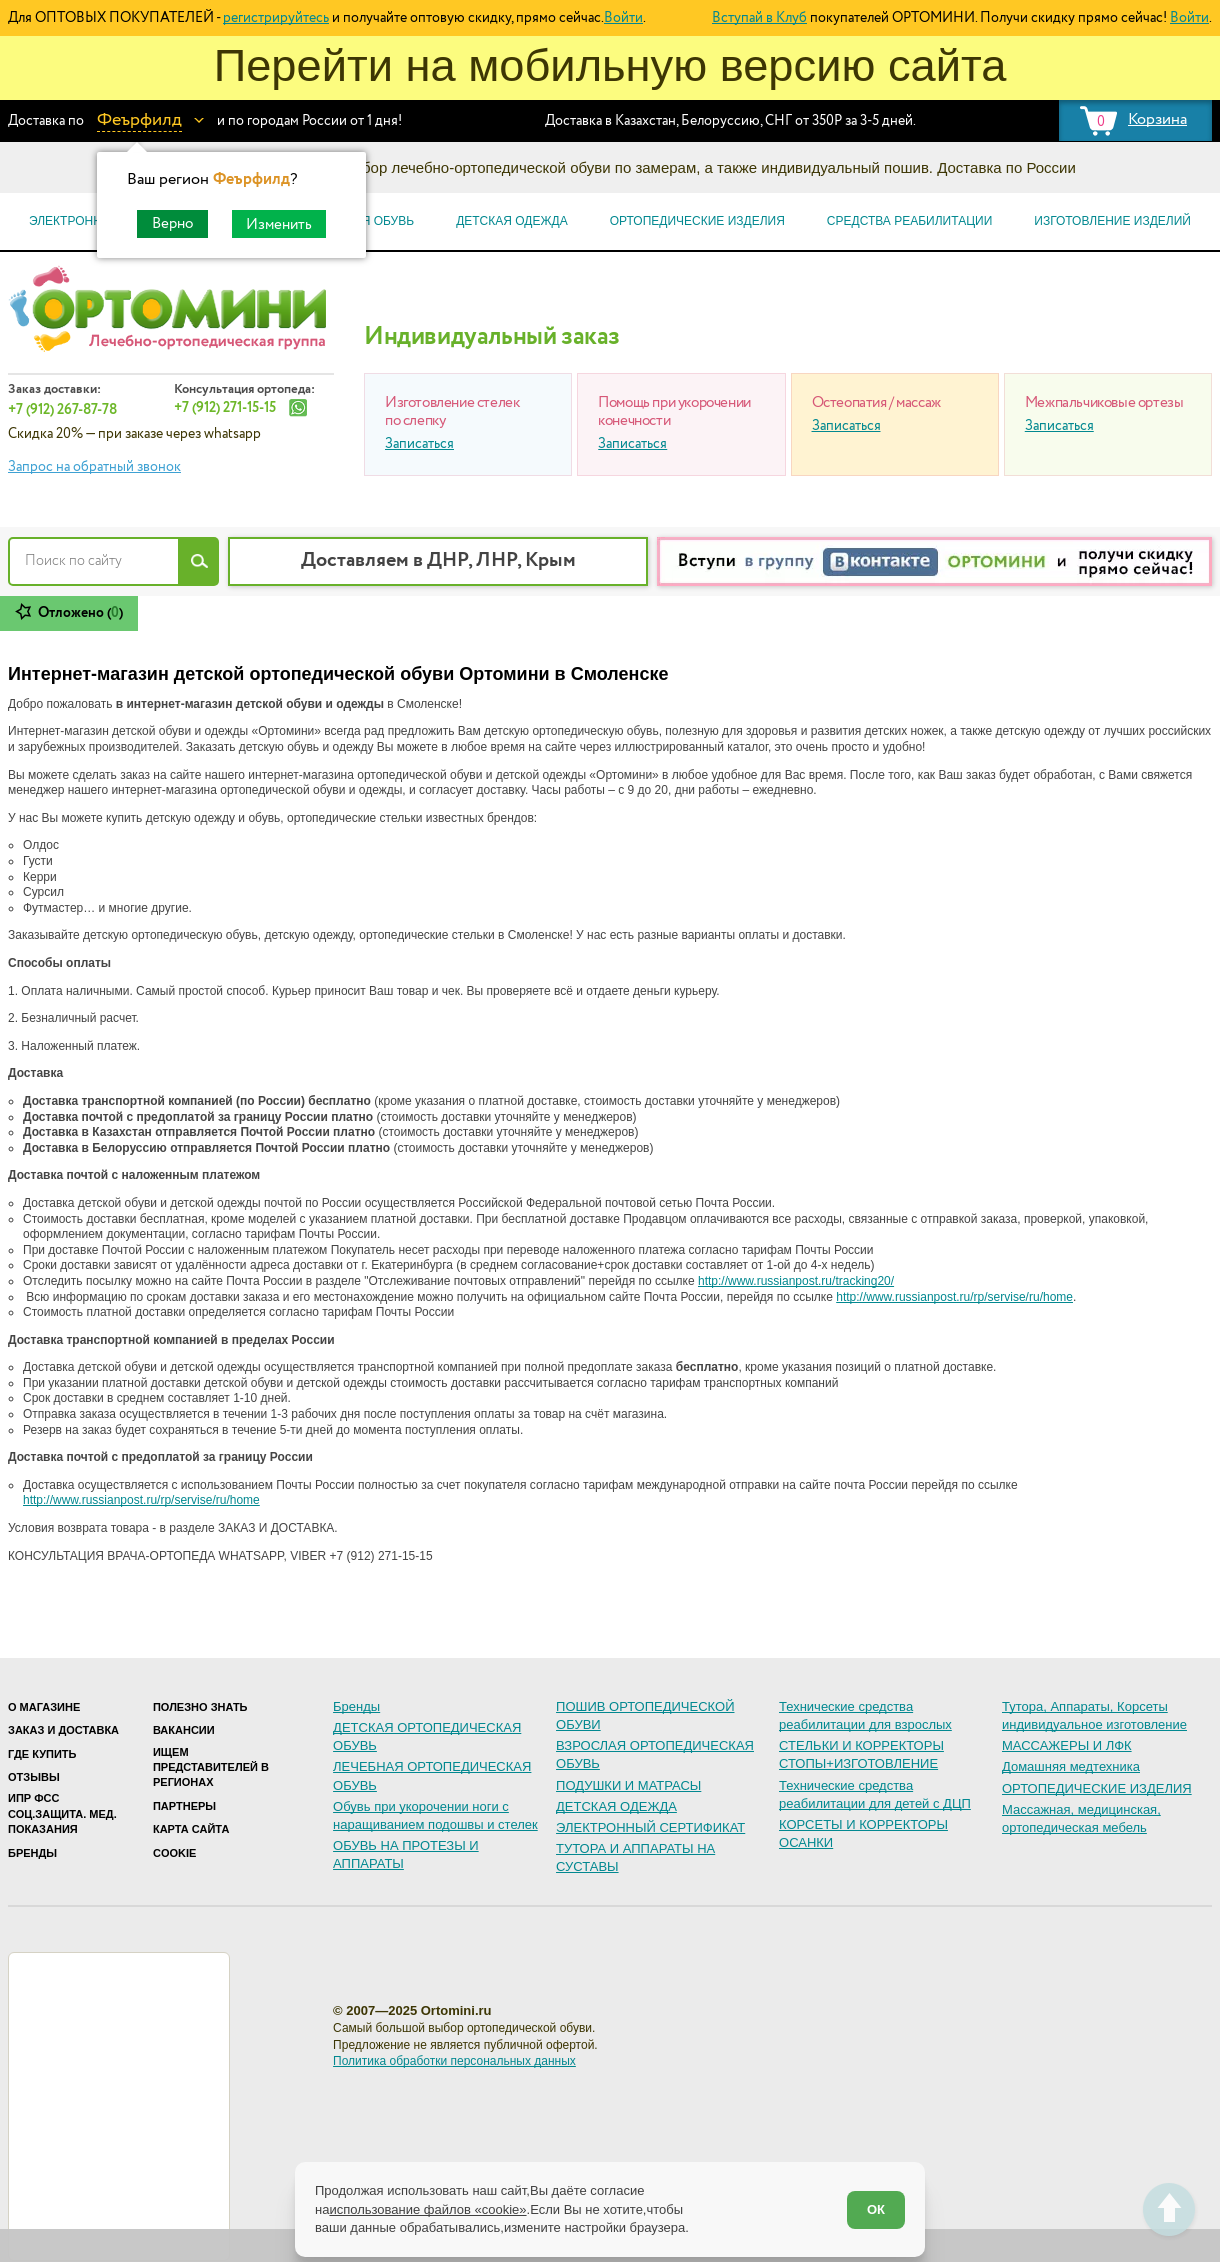 The image size is (1220, 2262). What do you see at coordinates (279, 224) in the screenshot?
I see `Изменить` at bounding box center [279, 224].